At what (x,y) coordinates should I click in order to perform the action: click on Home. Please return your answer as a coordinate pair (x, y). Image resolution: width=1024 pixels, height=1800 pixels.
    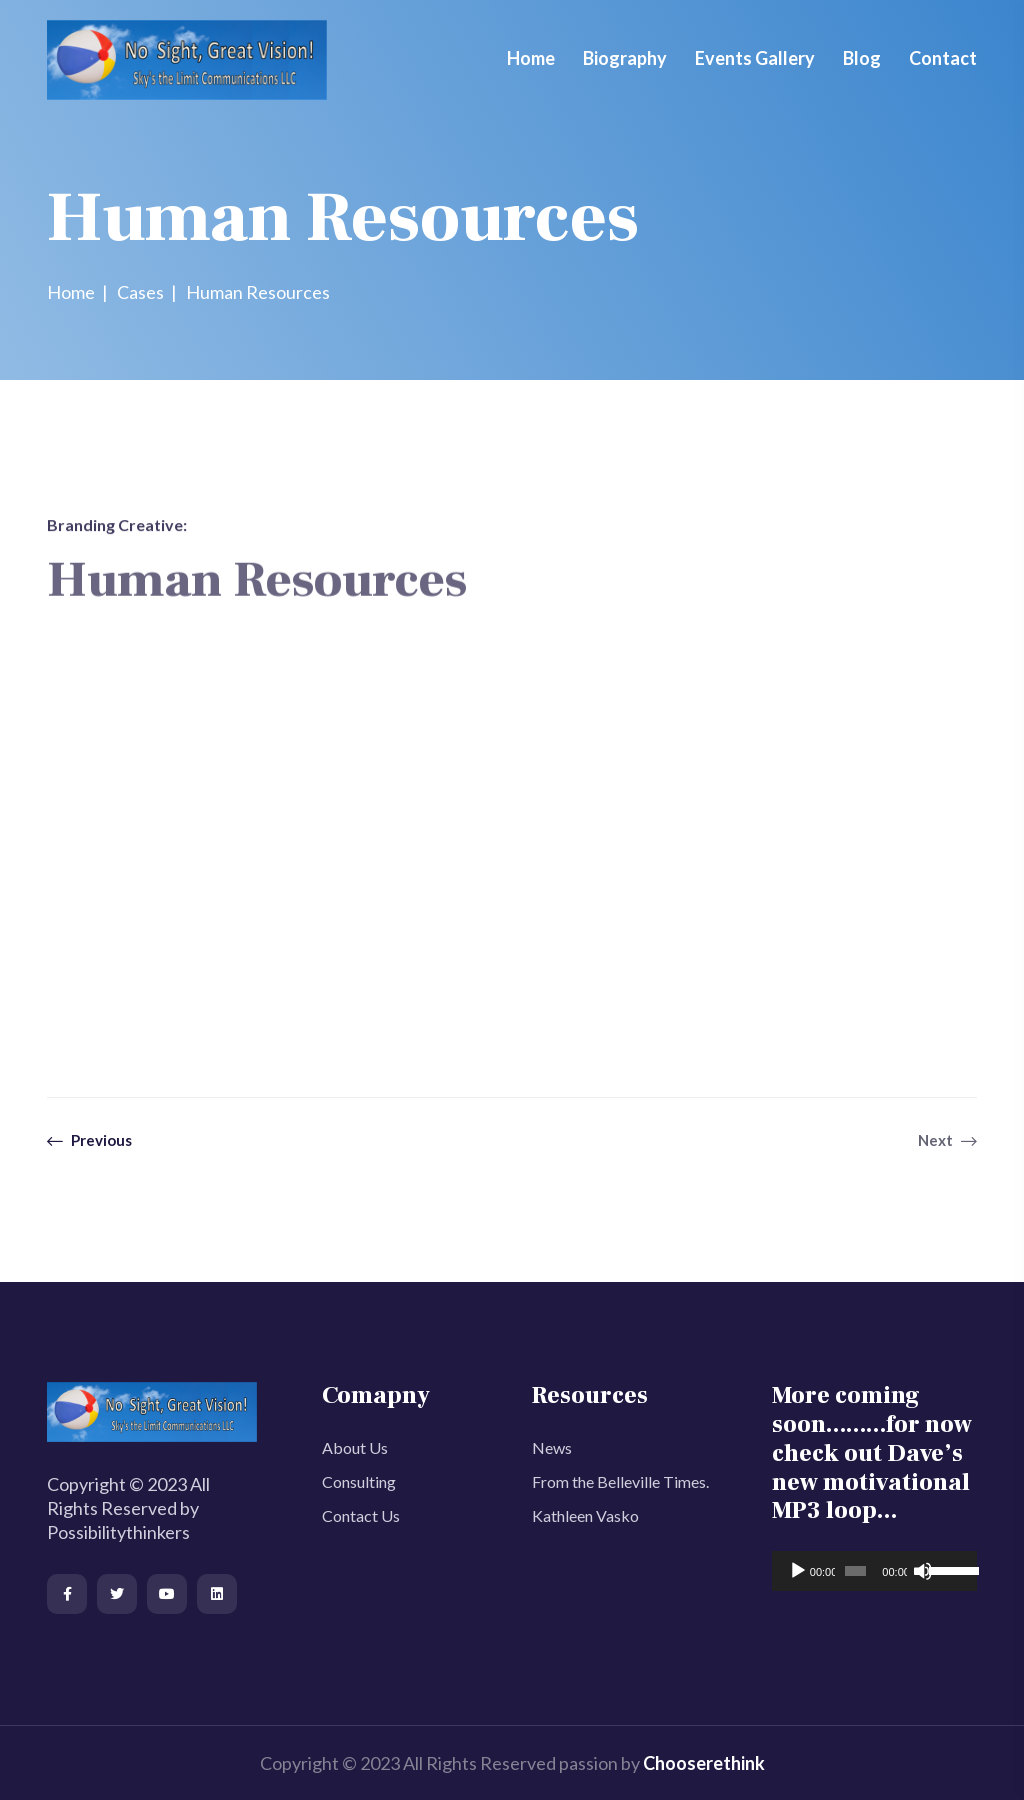
    Looking at the image, I should click on (531, 58).